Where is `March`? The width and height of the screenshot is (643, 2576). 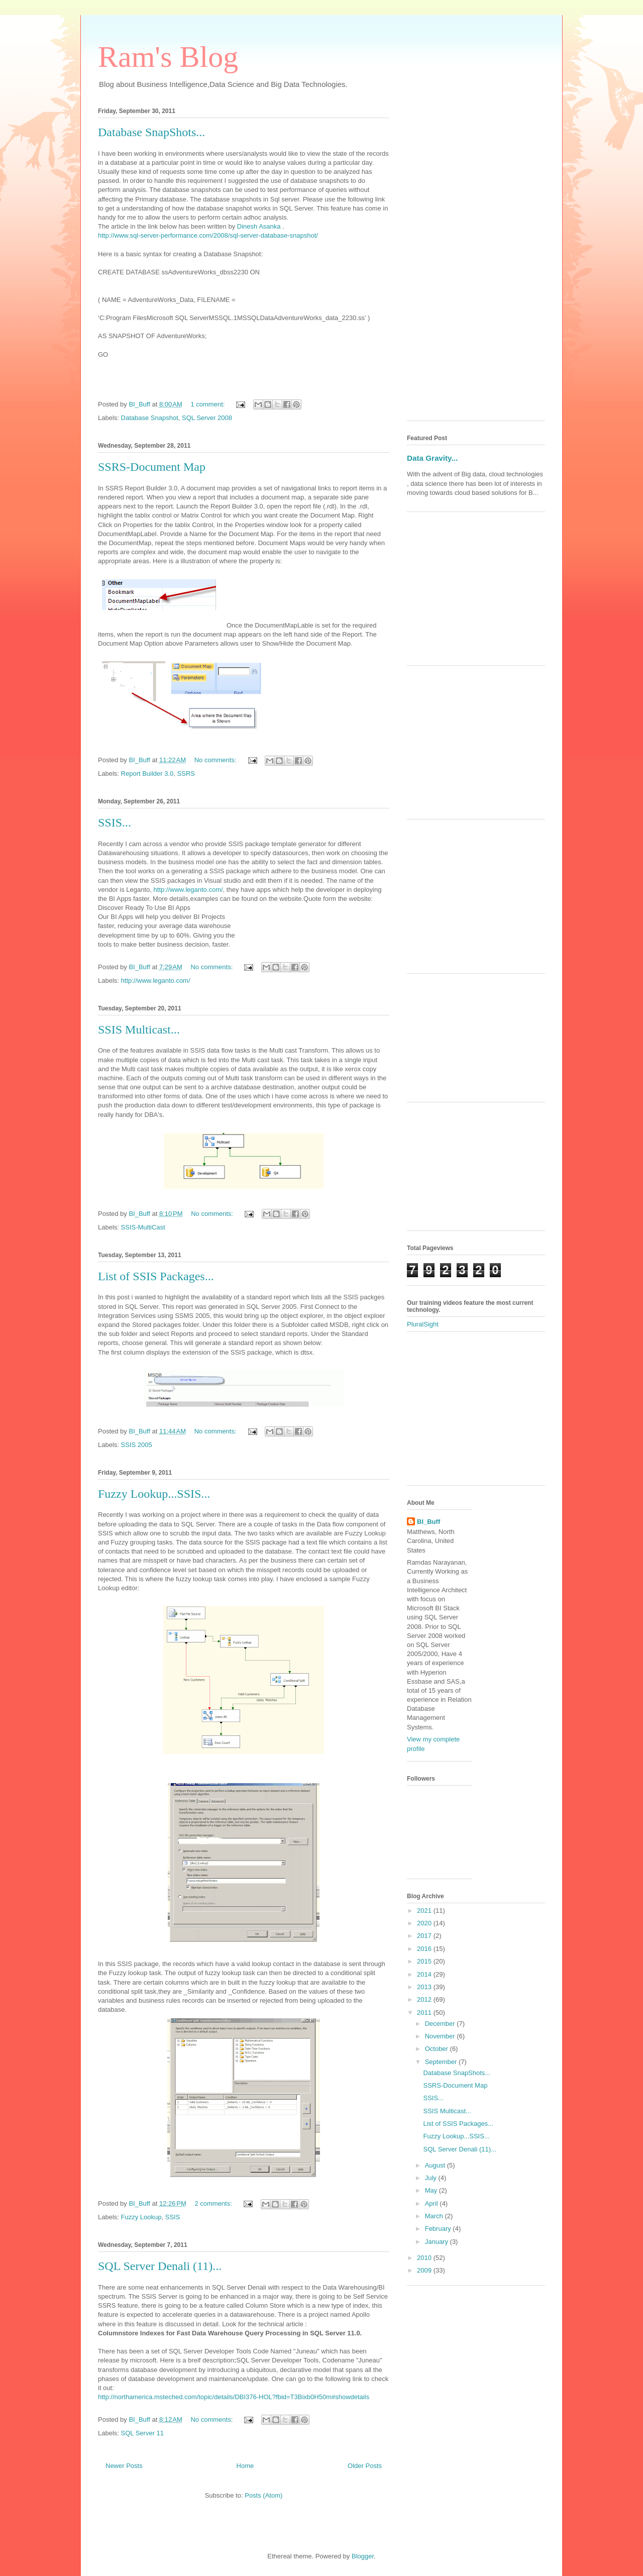
March is located at coordinates (435, 2216).